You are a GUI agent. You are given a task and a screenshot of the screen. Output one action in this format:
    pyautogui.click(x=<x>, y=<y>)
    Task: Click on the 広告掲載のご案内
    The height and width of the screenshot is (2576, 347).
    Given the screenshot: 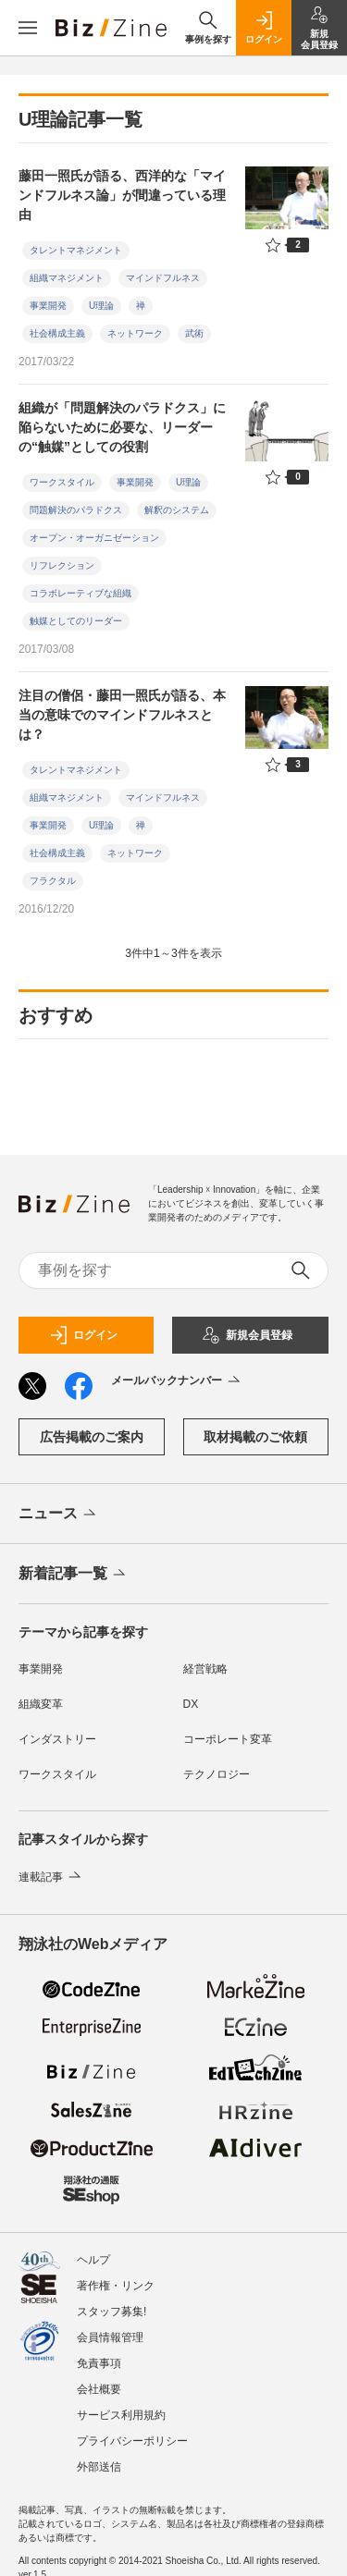 What is the action you would take?
    pyautogui.click(x=91, y=1436)
    